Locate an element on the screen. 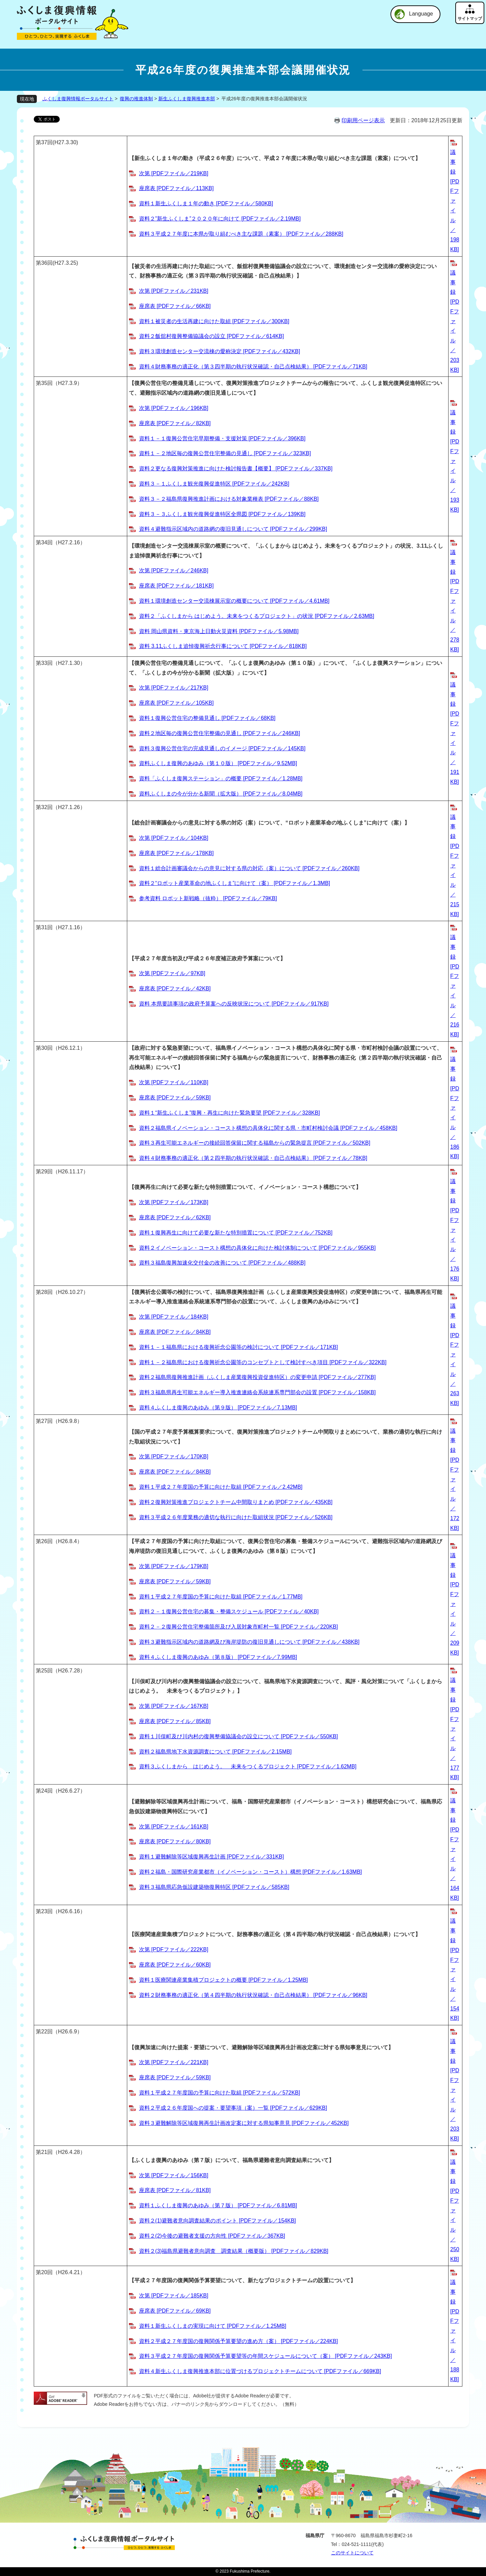 The height and width of the screenshot is (2576, 486). 新生ふくしま復興推進本部 is located at coordinates (186, 98).